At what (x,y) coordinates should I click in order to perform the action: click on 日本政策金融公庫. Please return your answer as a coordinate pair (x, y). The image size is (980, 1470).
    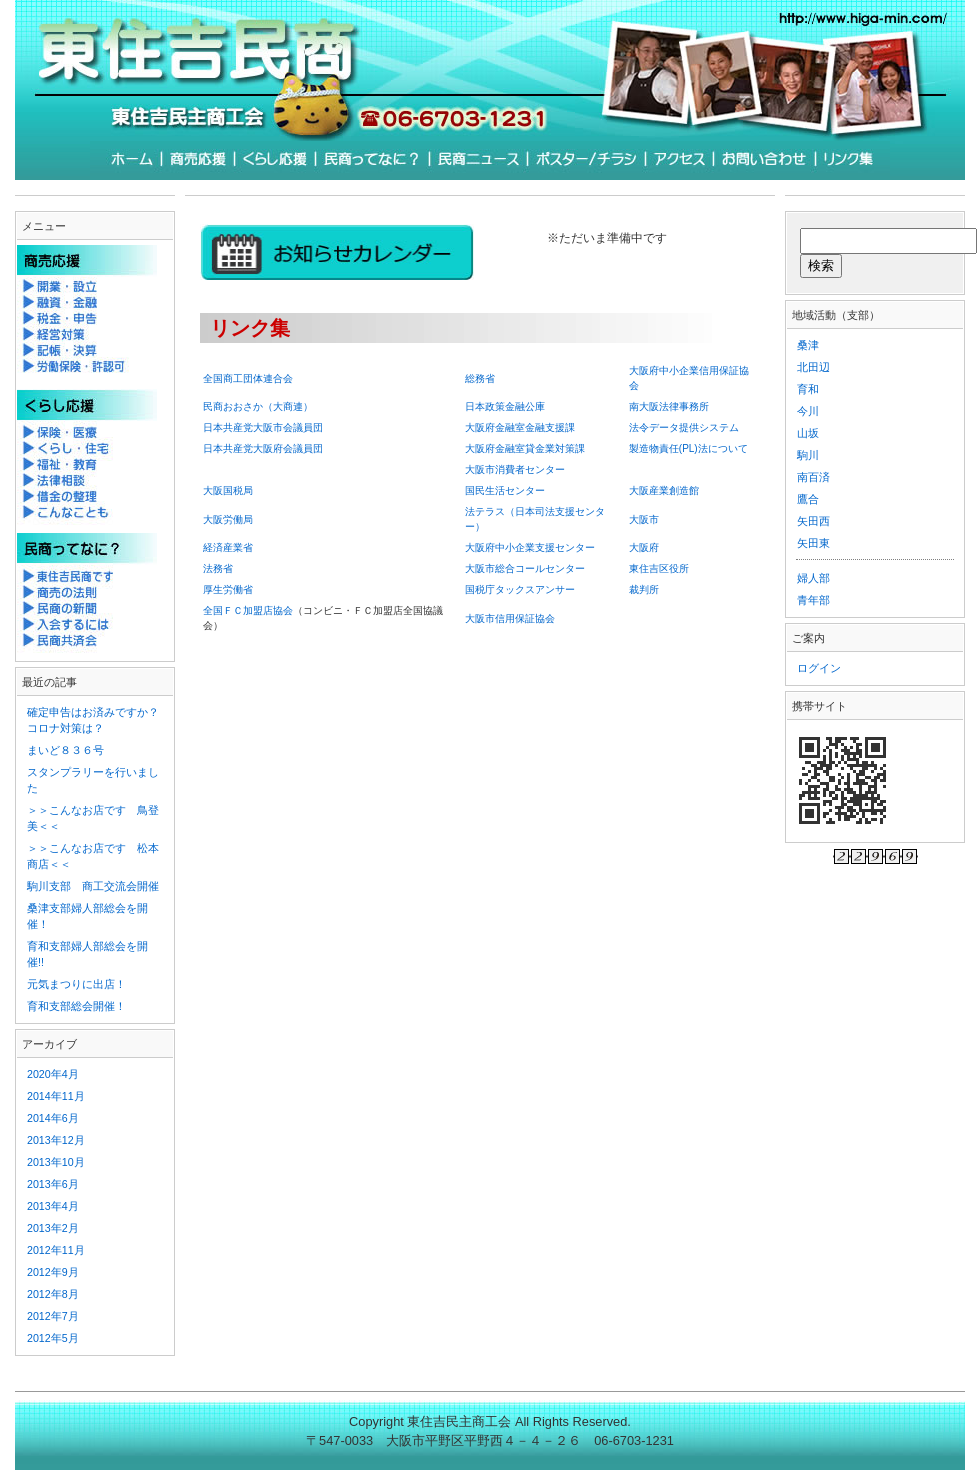
    Looking at the image, I should click on (505, 406).